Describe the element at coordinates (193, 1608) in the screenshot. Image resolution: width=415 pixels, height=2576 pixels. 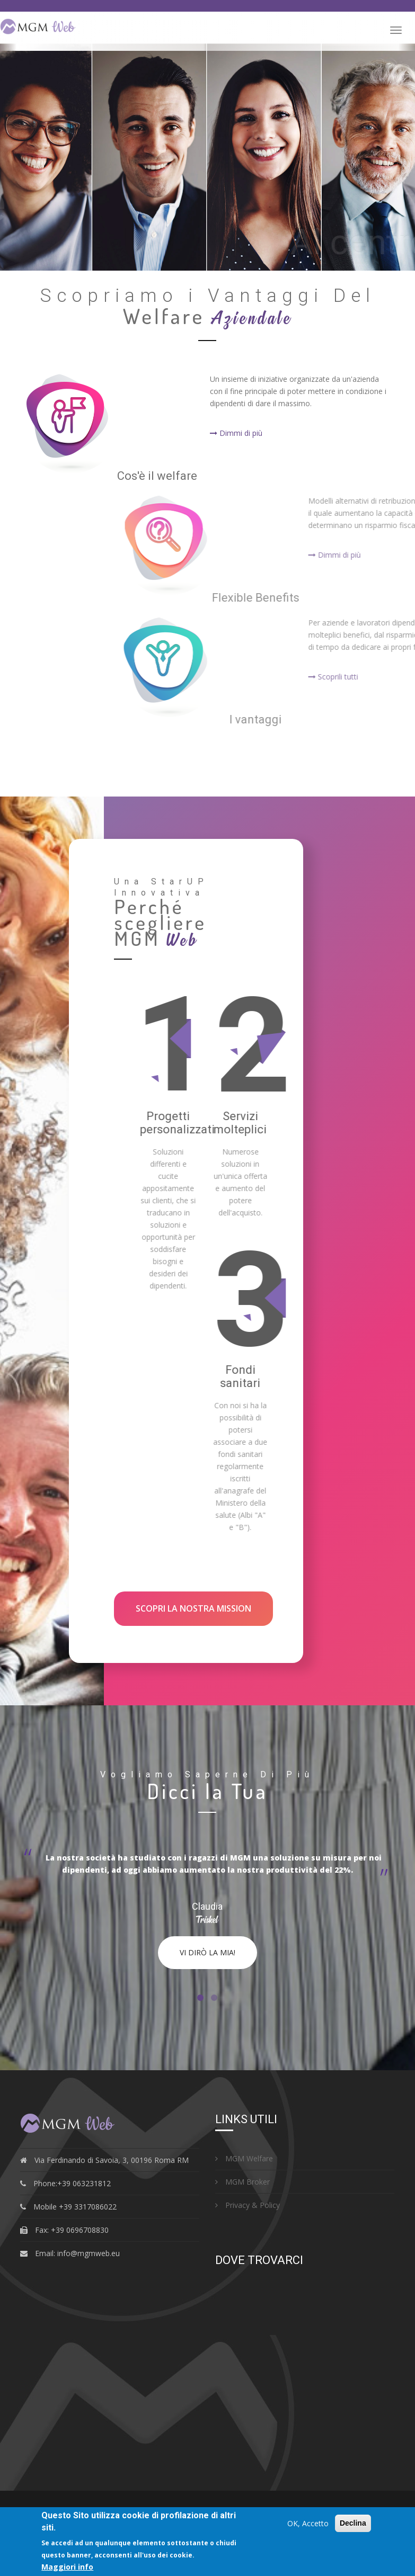
I see `Scopri la nostra MISSION` at that location.